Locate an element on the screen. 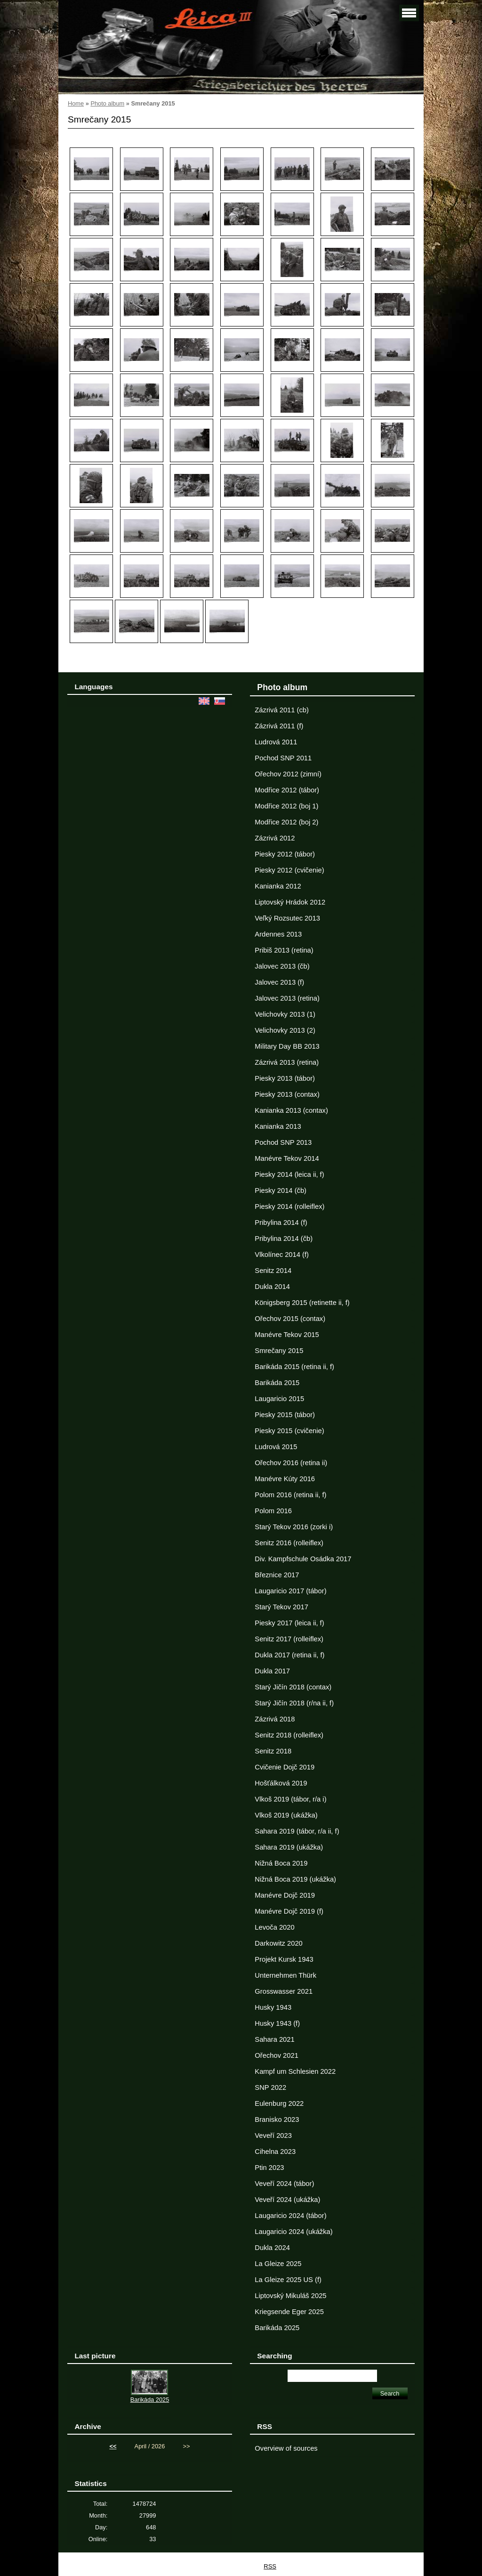 This screenshot has width=482, height=2576. Manévre Tekov 2015 is located at coordinates (287, 1334).